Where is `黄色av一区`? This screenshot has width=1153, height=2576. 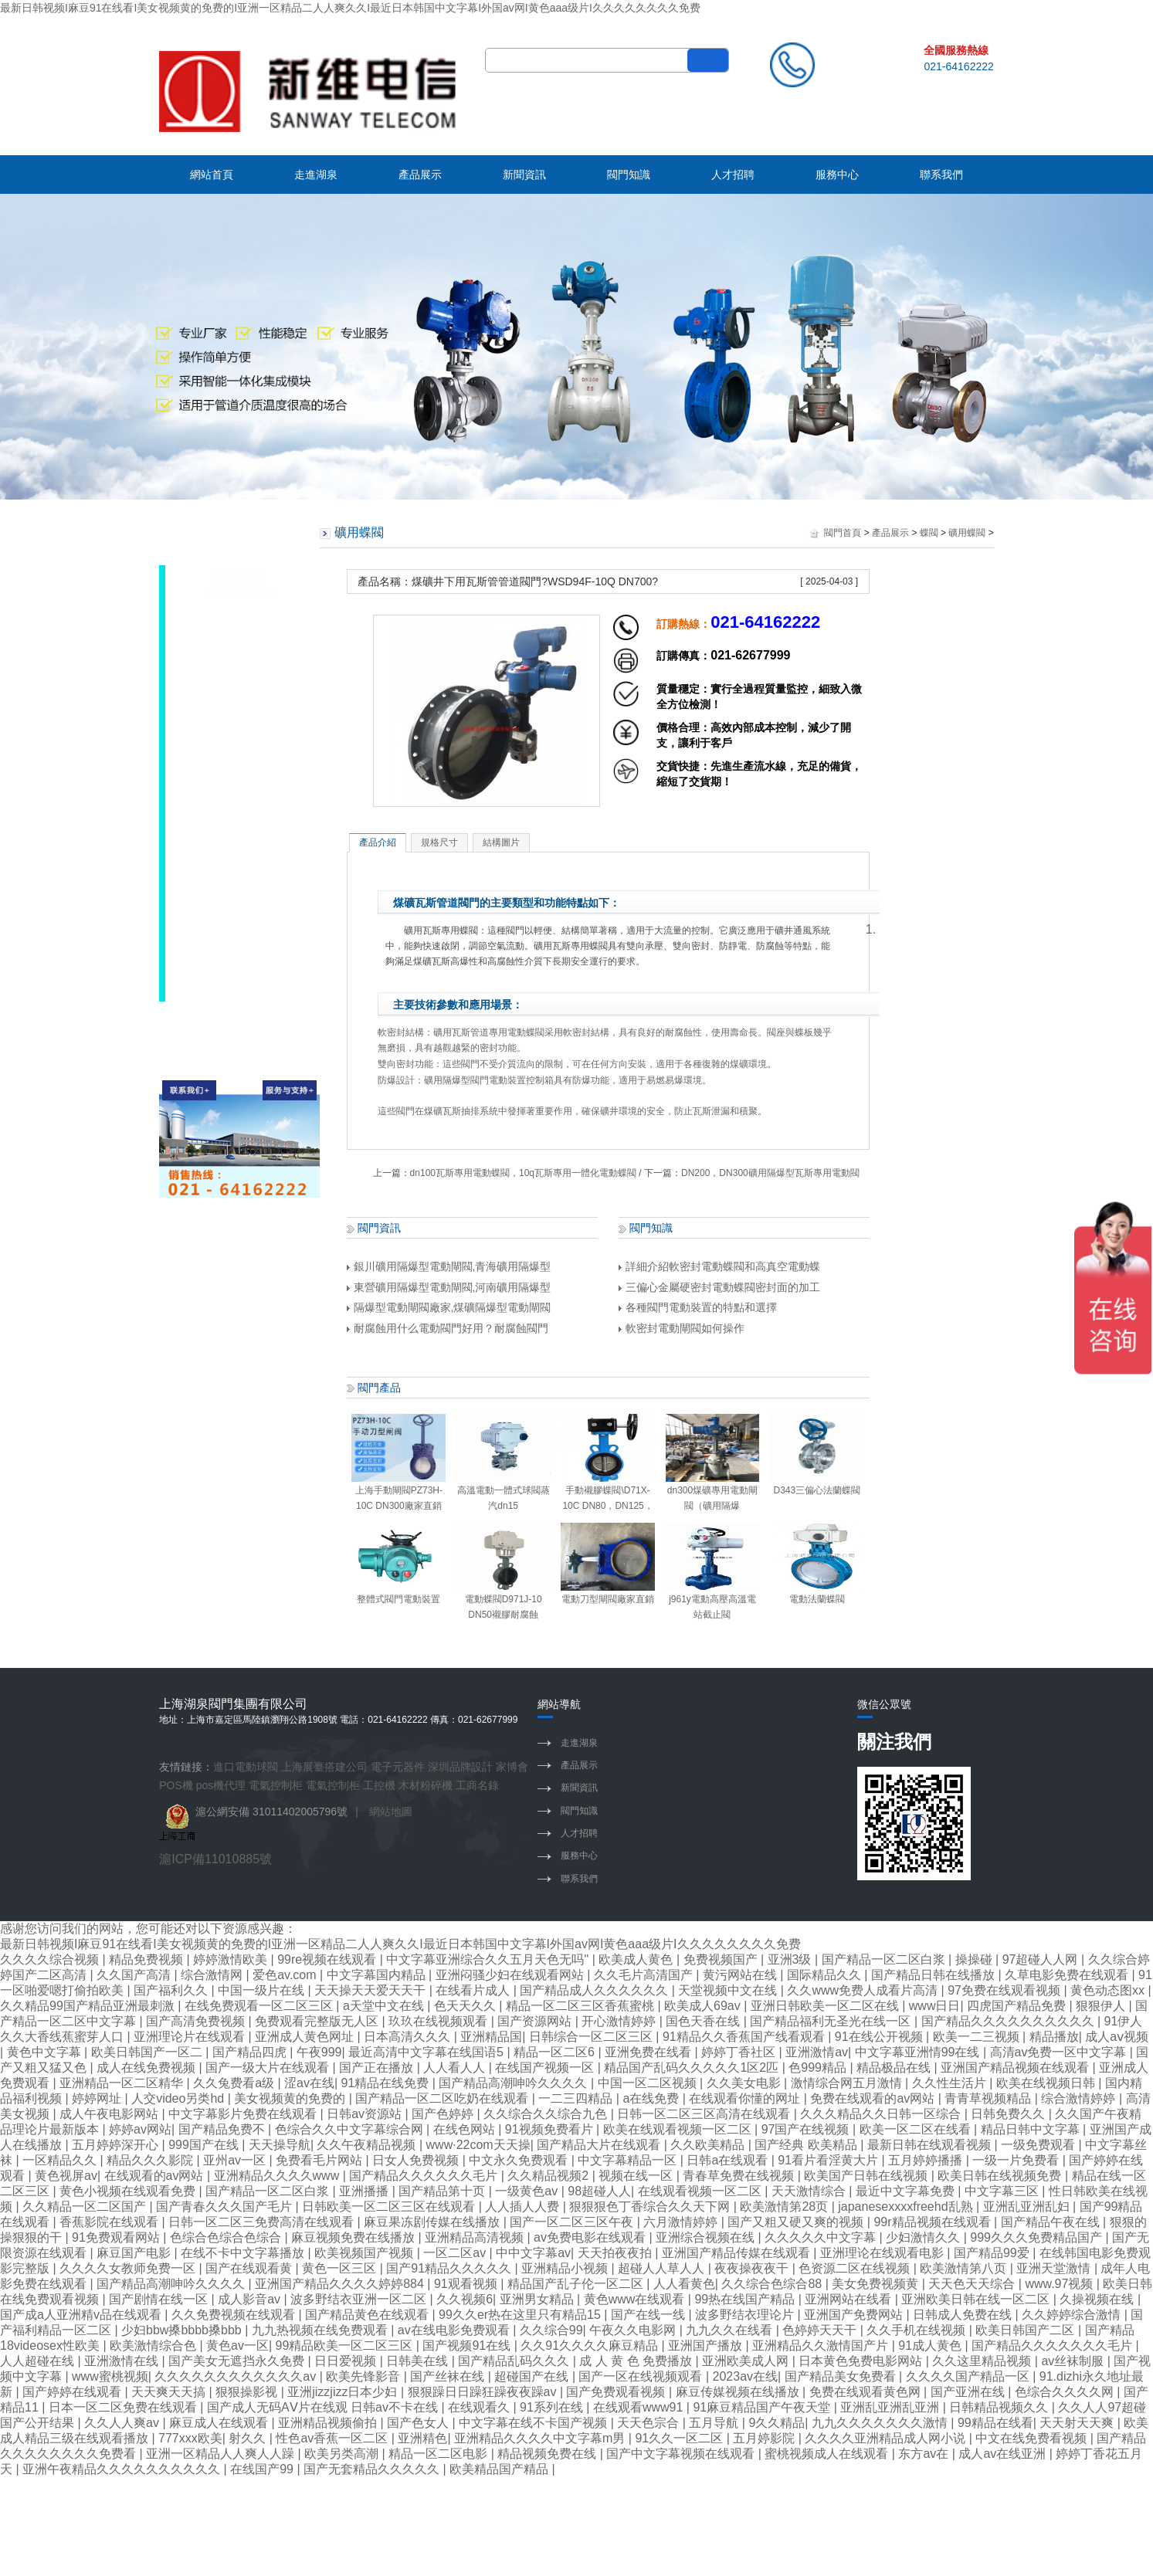 黄色av一区 is located at coordinates (237, 2345).